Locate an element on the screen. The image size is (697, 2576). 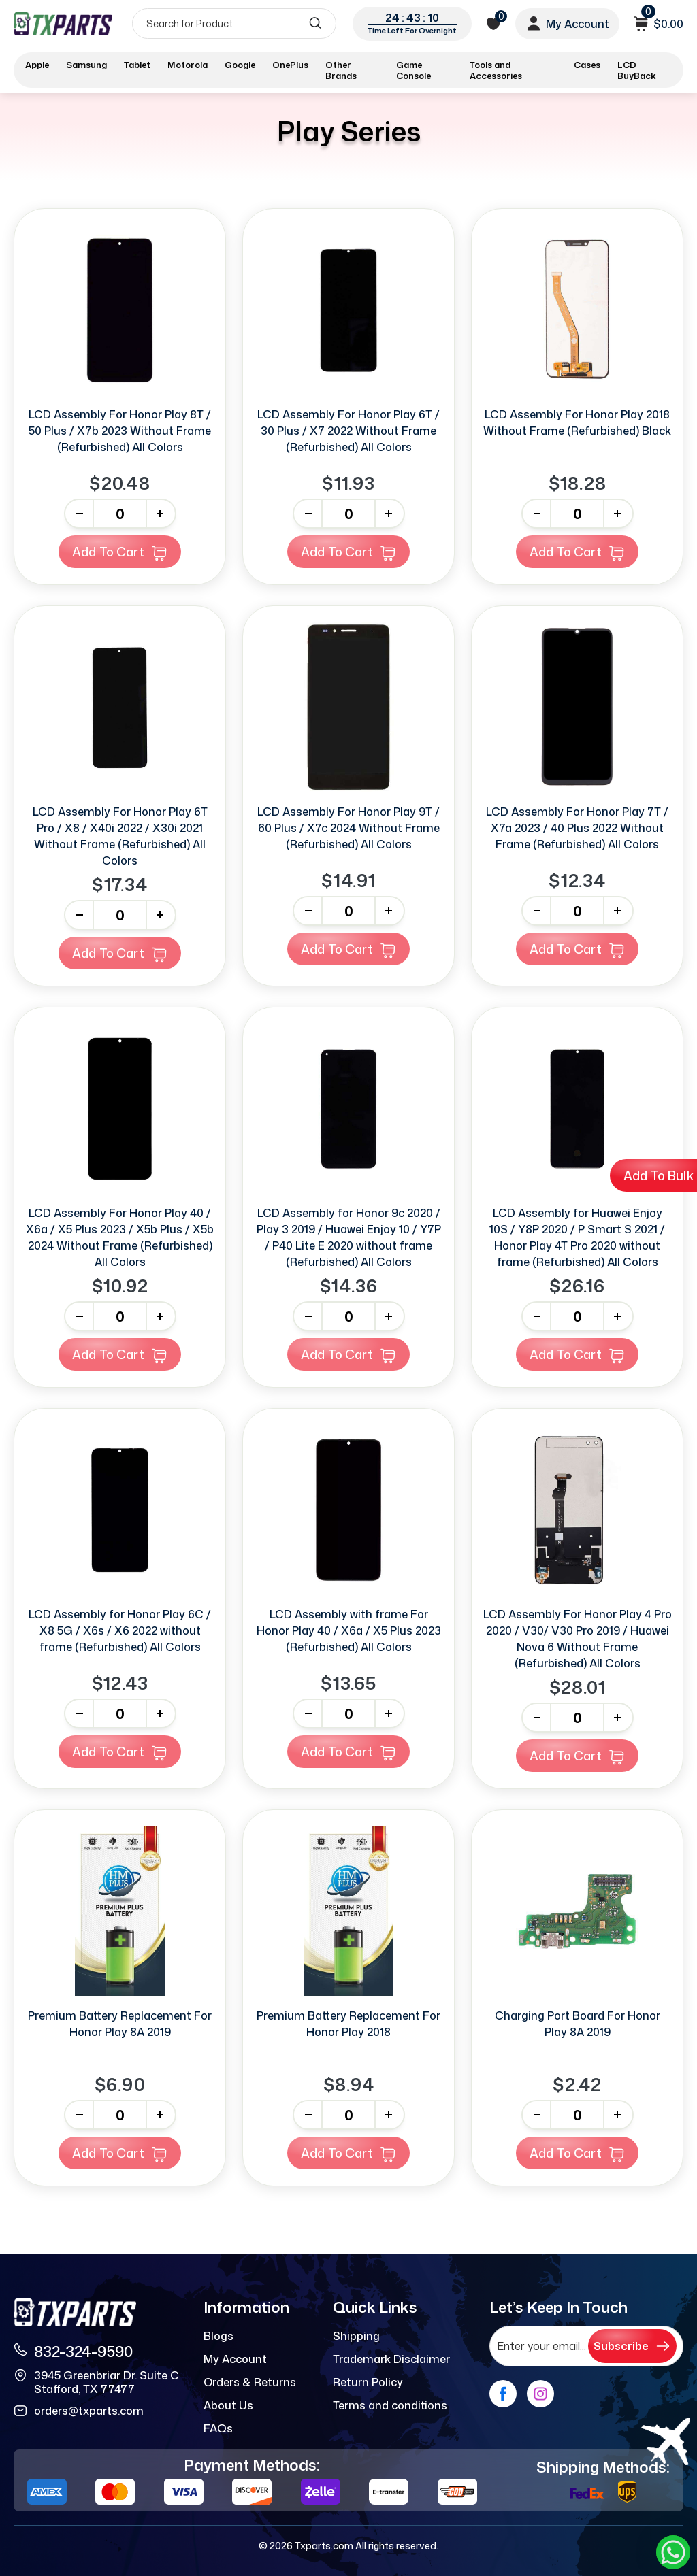
Terms and conditions is located at coordinates (390, 2405).